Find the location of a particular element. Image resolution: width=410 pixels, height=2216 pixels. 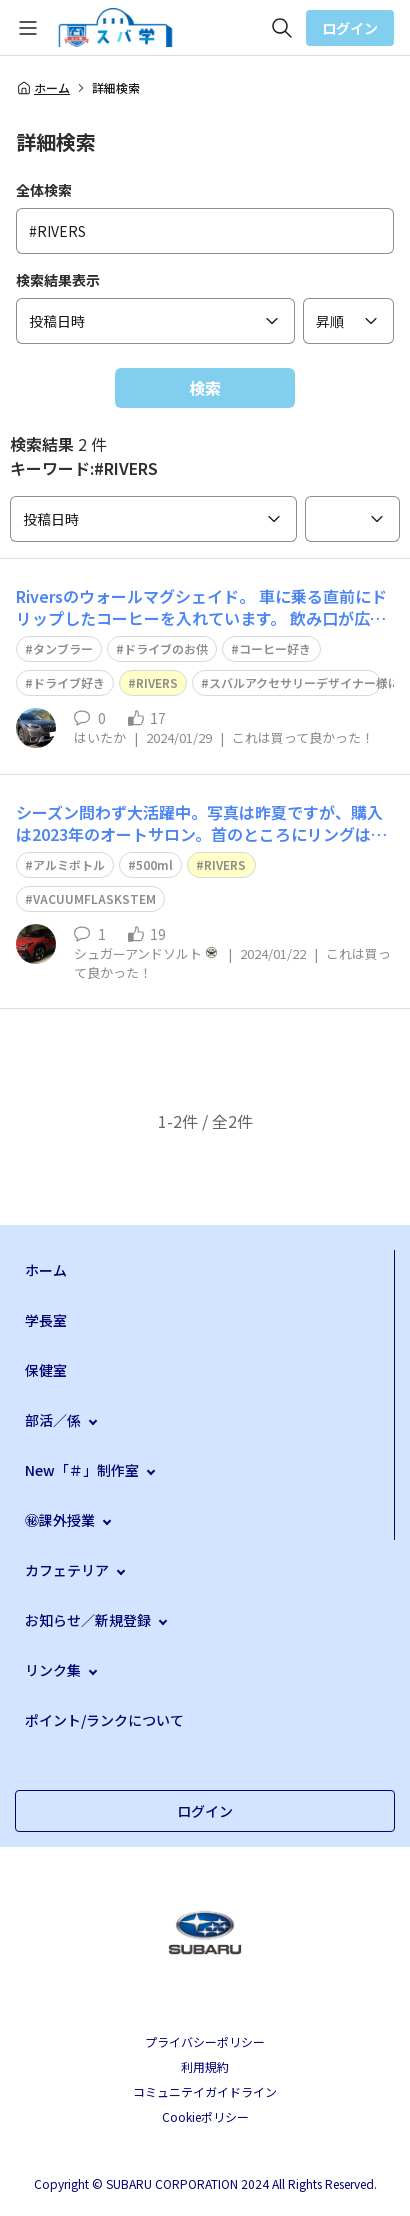

検索結果表示 is located at coordinates (58, 280).